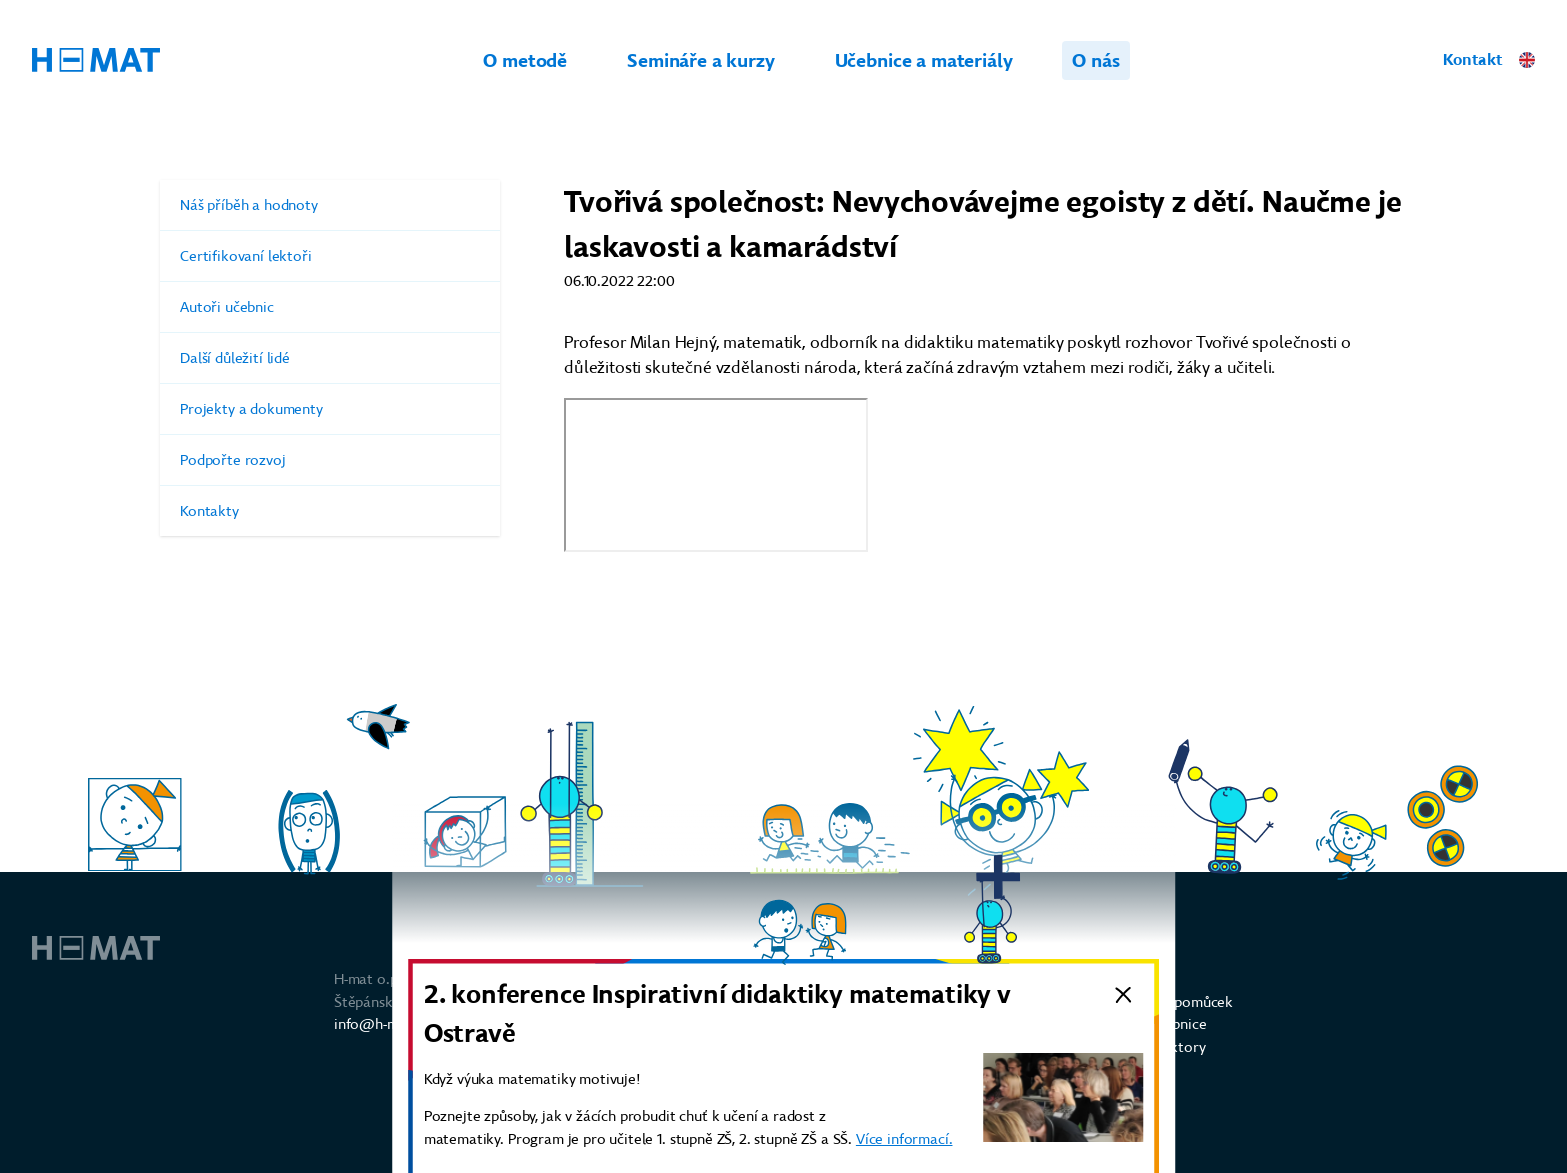 This screenshot has width=1567, height=1173. Describe the element at coordinates (330, 307) in the screenshot. I see `Autoři učebnic` at that location.